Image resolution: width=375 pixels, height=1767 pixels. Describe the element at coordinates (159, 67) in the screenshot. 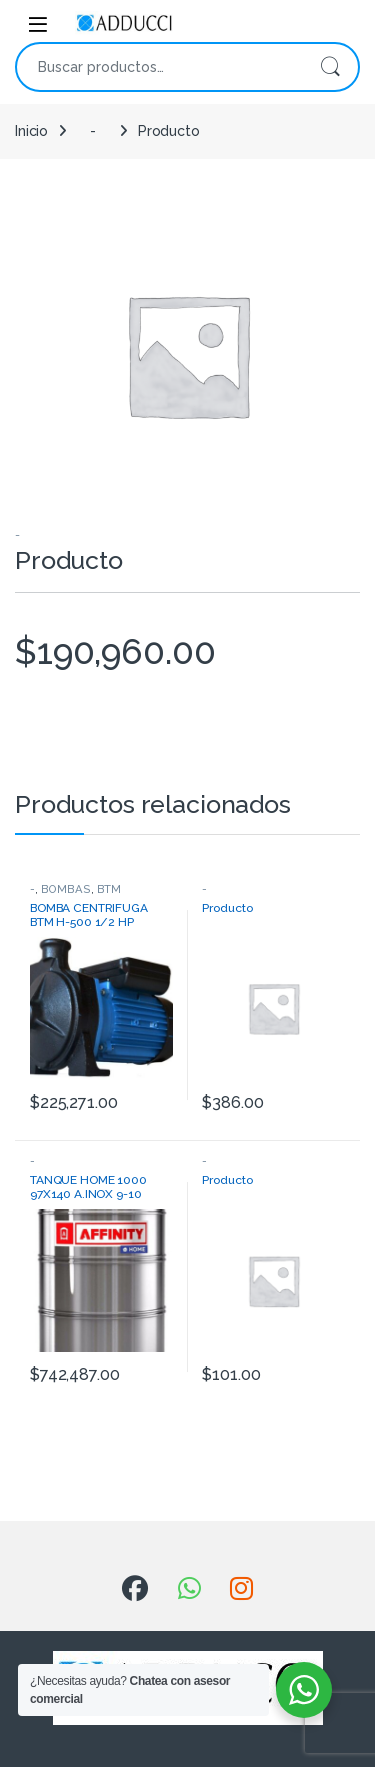

I see `[combobox]` at that location.